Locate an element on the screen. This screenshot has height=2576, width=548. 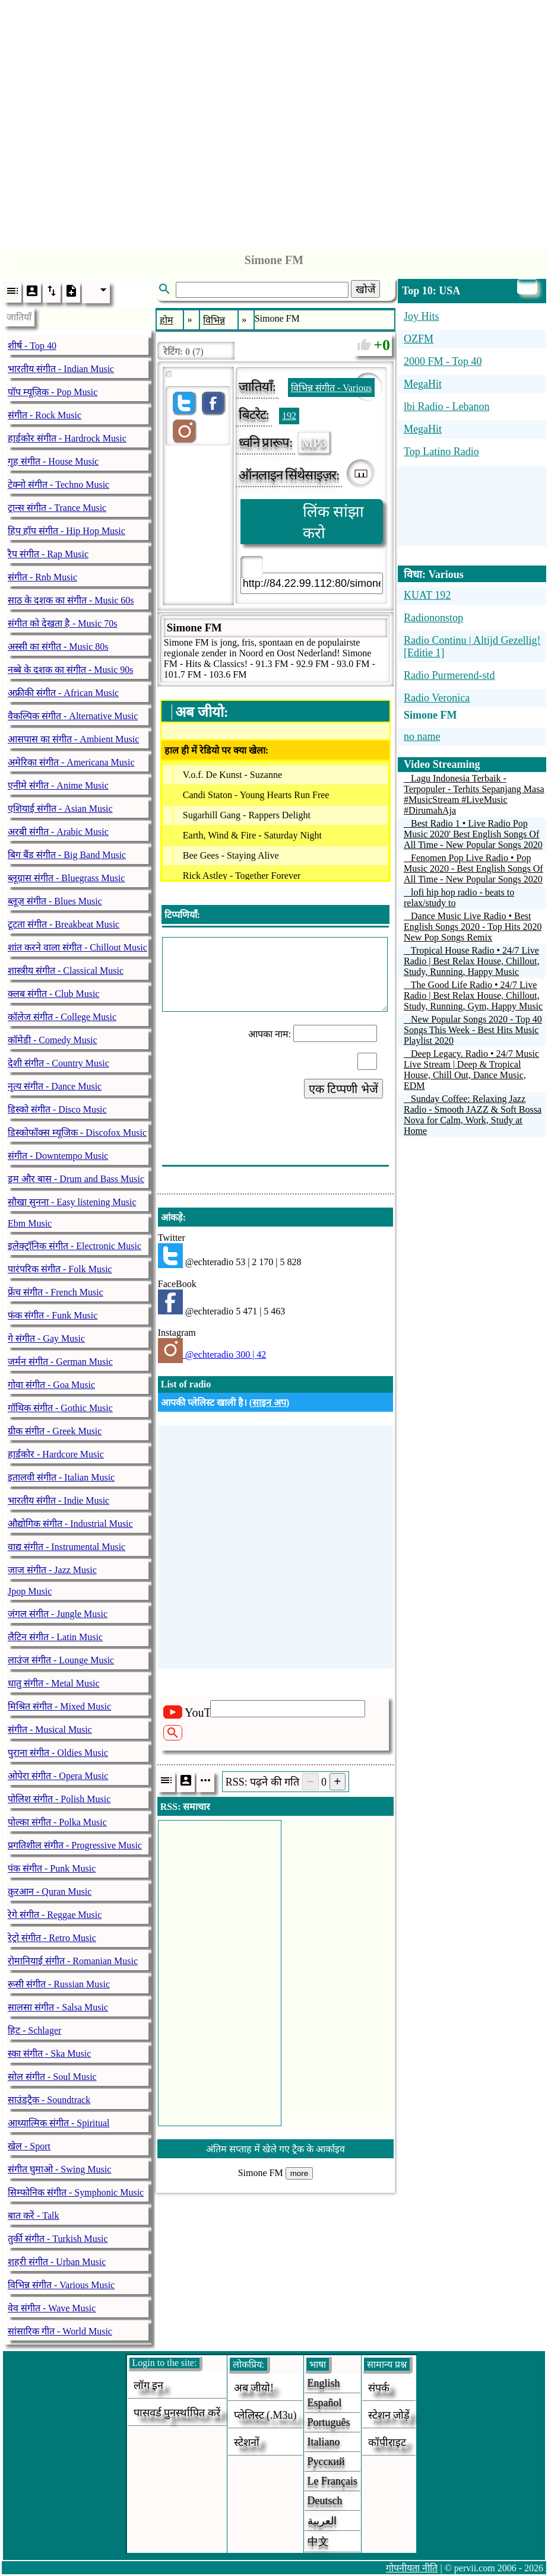
टेक्नो संगीत - Techno Music is located at coordinates (58, 484).